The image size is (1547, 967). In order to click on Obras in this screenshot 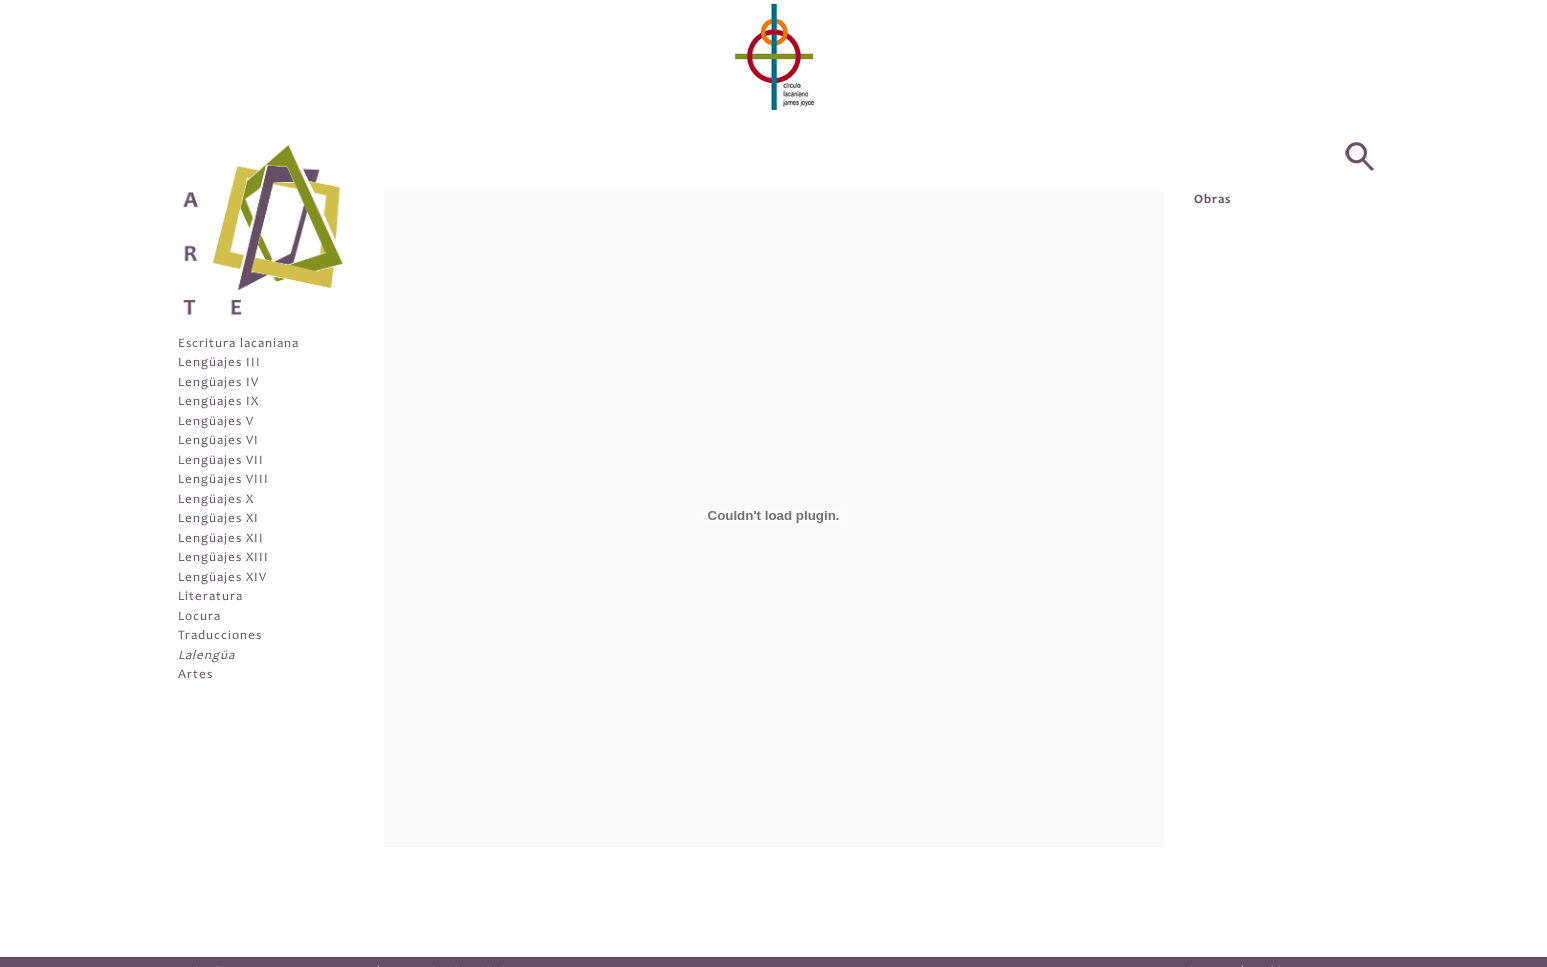, I will do `click(1212, 200)`.